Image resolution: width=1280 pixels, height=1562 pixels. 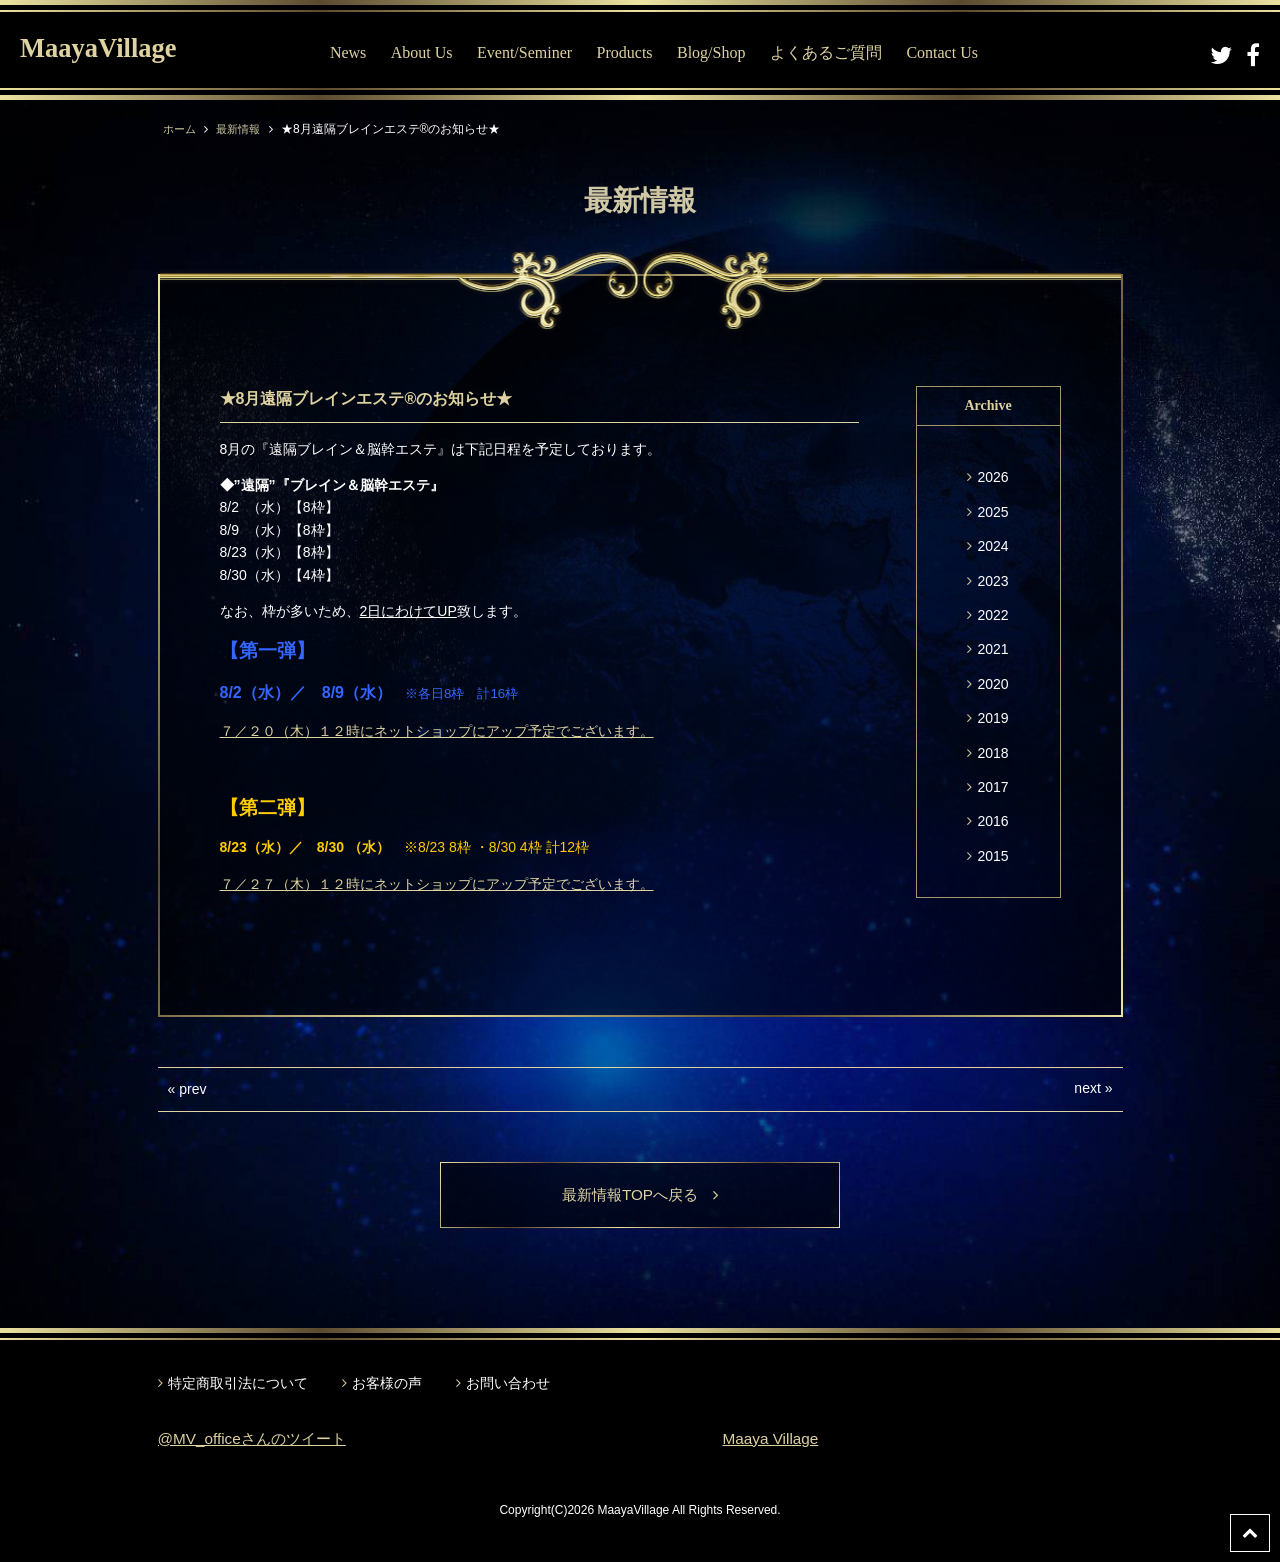 I want to click on next, so click(x=1087, y=1088).